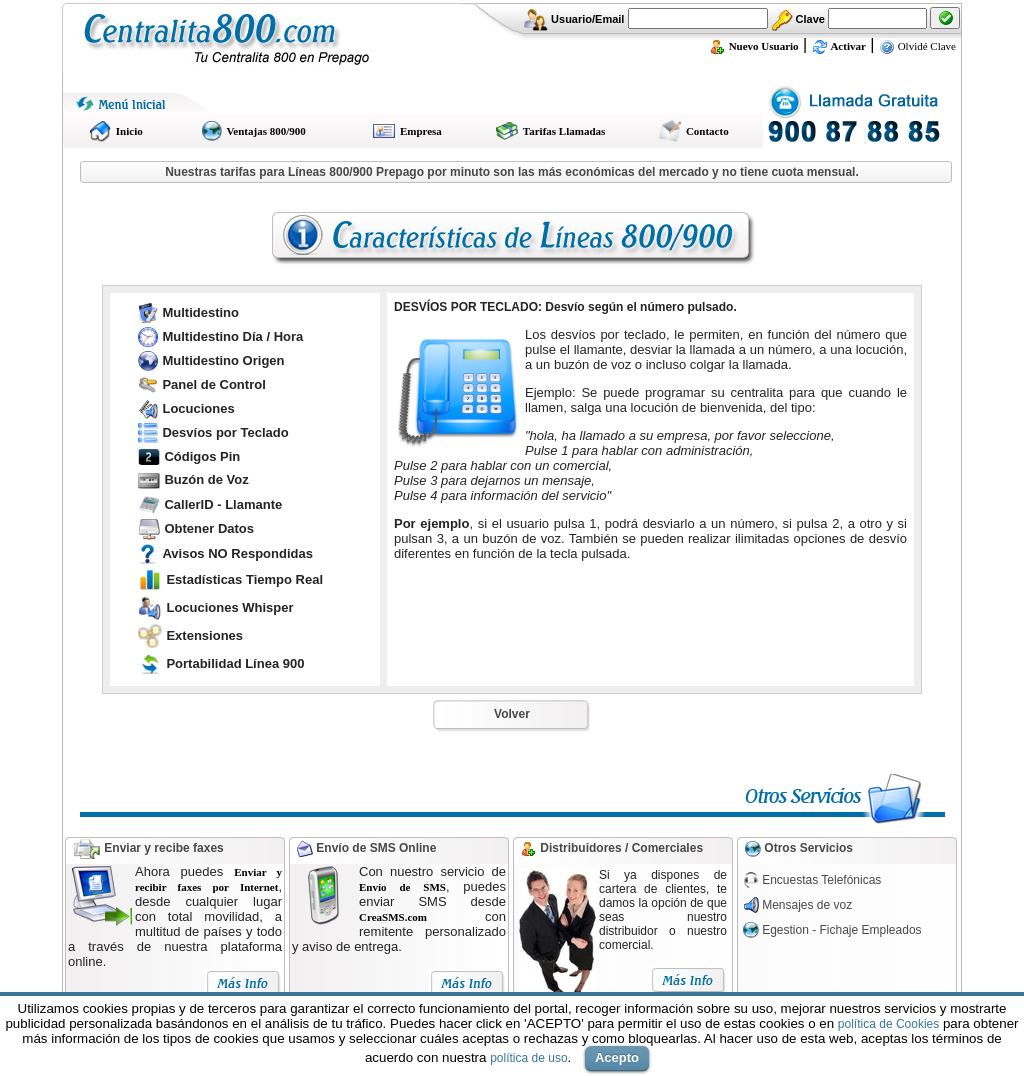  Describe the element at coordinates (374, 848) in the screenshot. I see `Envío de SMS Online` at that location.